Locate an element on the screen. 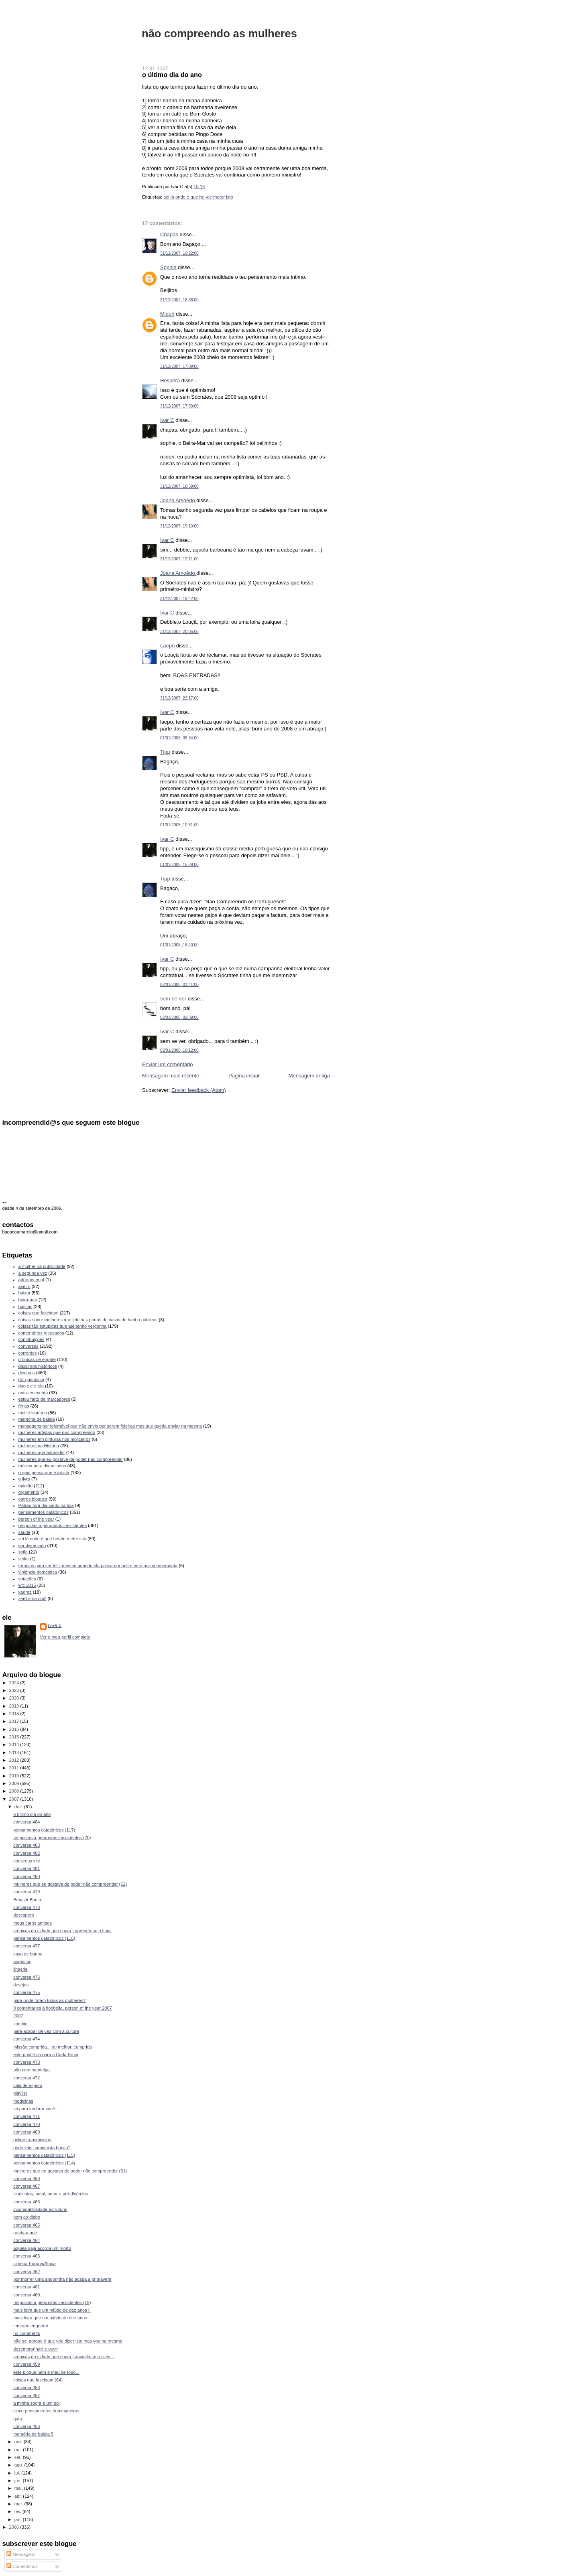 The image size is (578, 2576). mulheres que eu gostava de poder não compreender (61) is located at coordinates (70, 2170).